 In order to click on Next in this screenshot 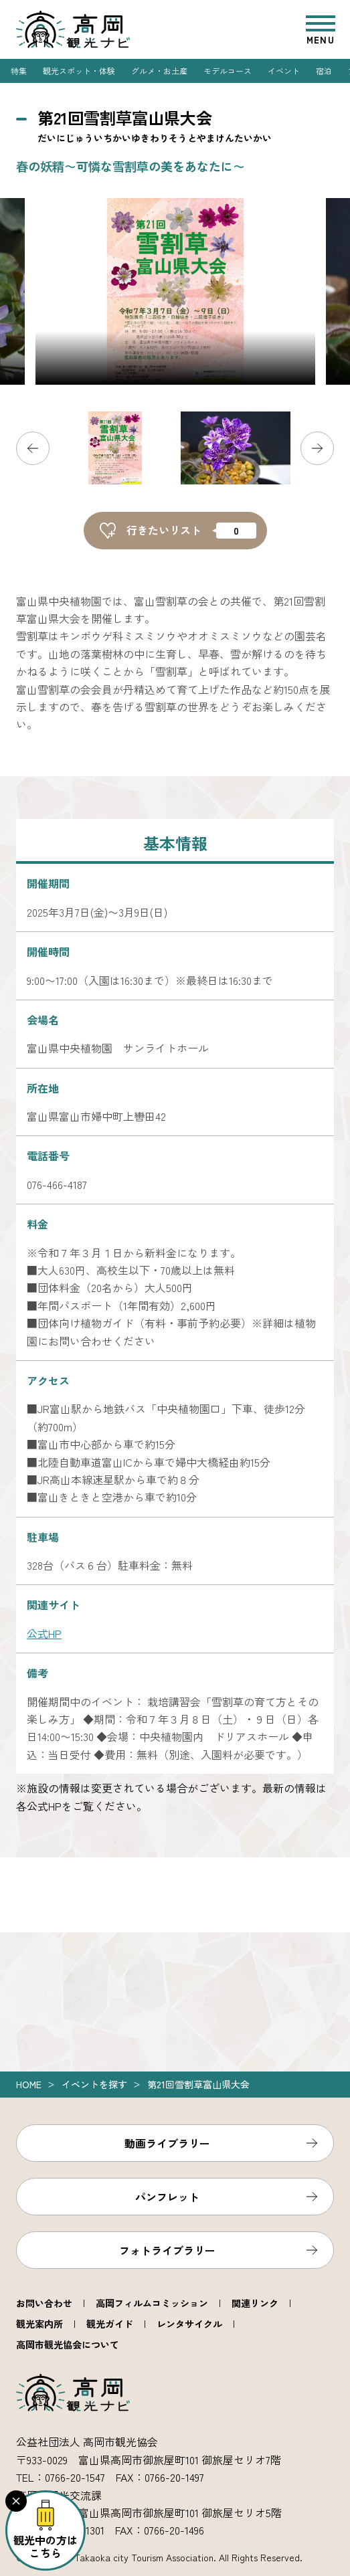, I will do `click(317, 448)`.